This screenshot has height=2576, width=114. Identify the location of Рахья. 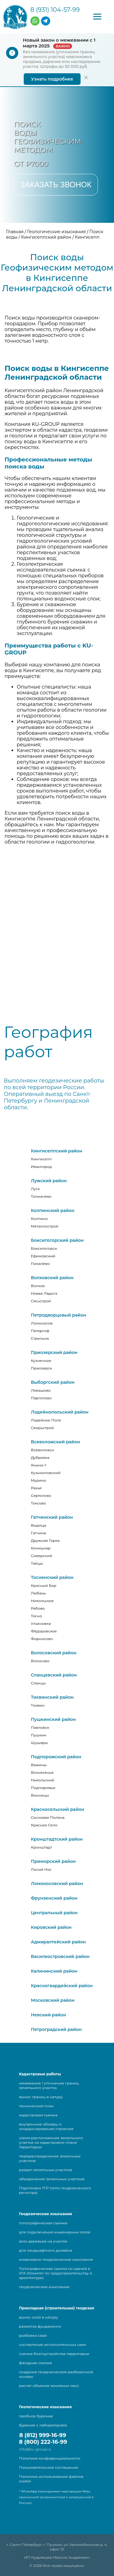
(36, 1488).